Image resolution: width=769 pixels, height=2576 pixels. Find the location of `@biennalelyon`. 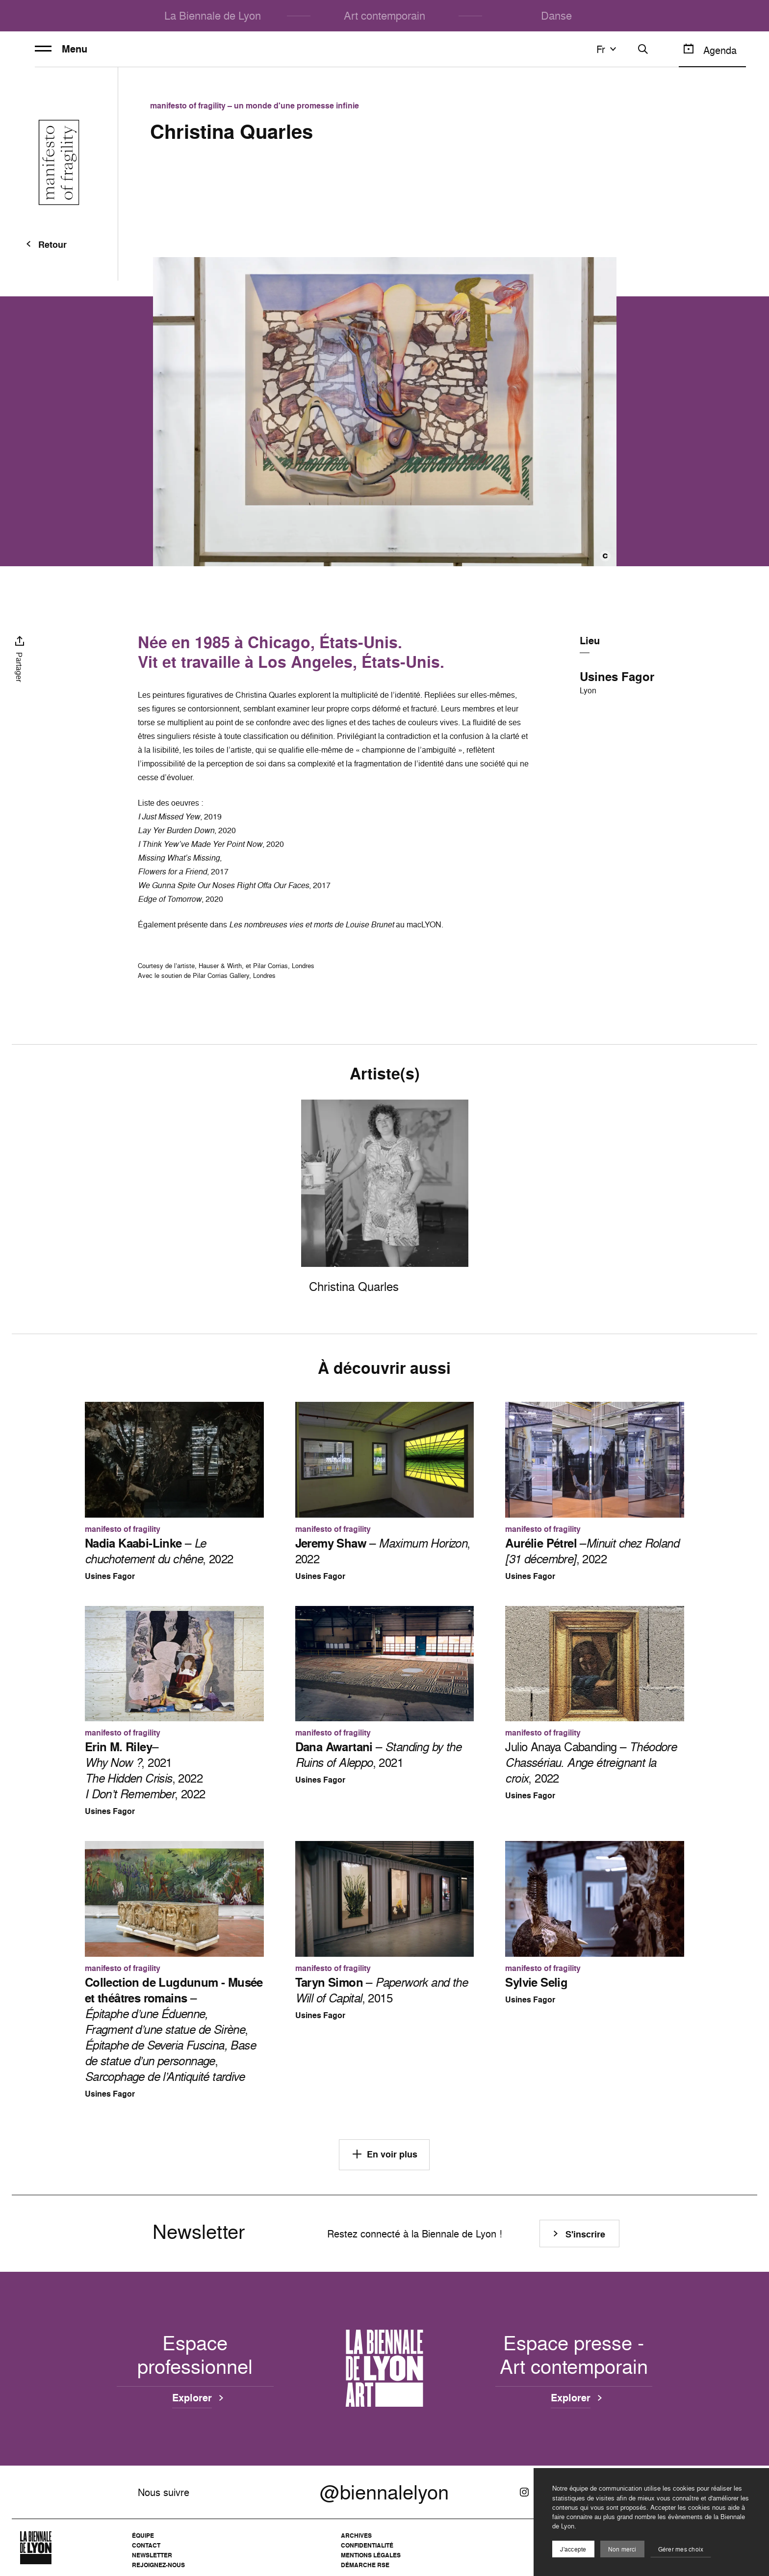

@biennalelyon is located at coordinates (384, 2492).